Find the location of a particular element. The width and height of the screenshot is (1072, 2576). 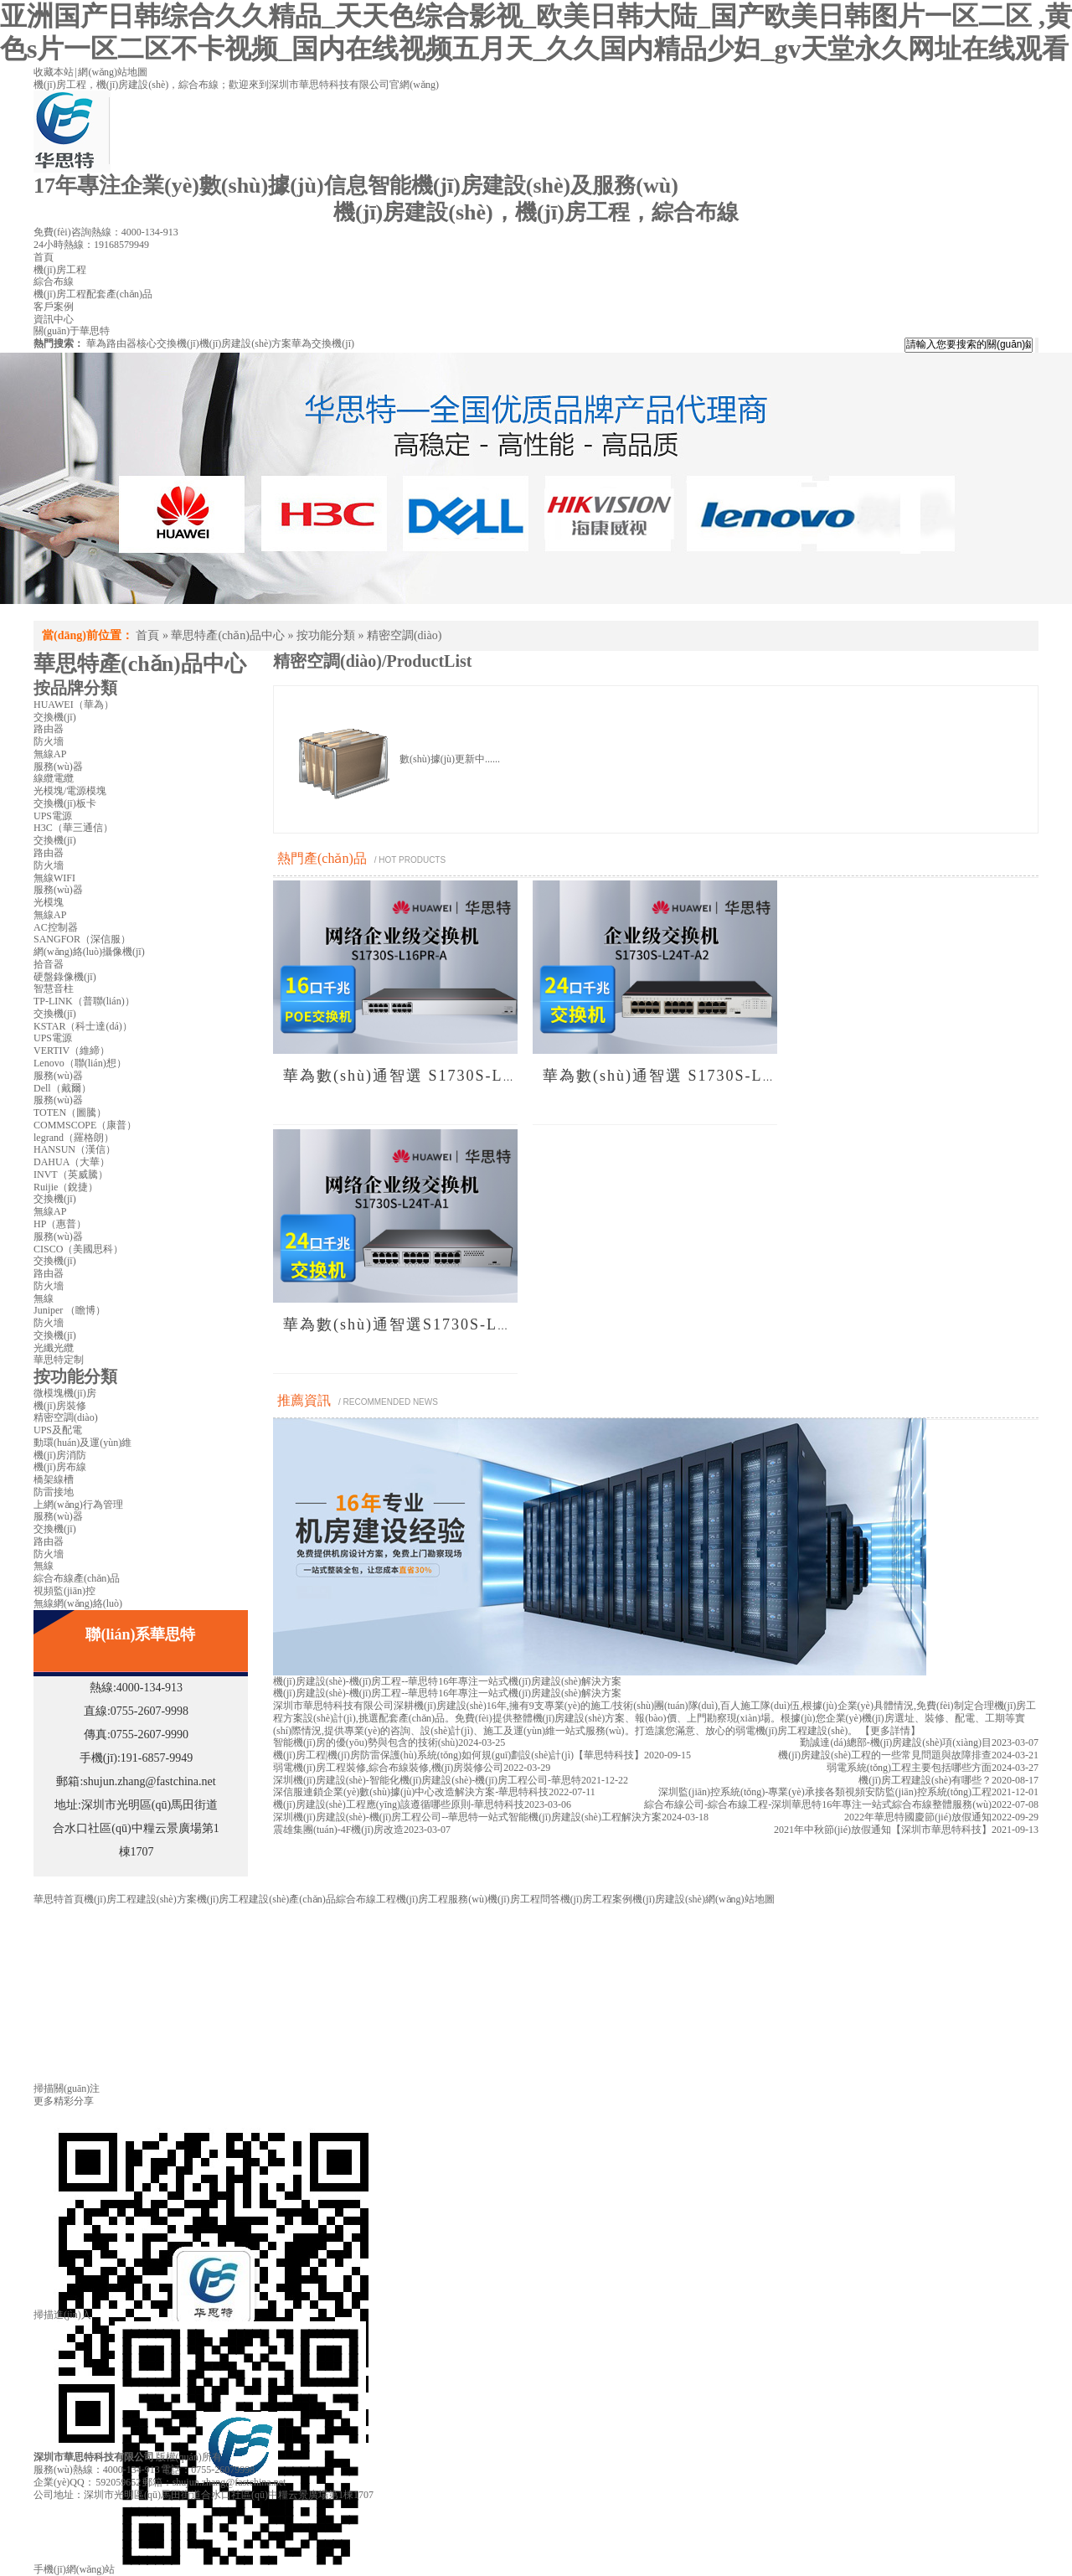

2022年華思特國慶節(jié)放假通知 is located at coordinates (918, 1817).